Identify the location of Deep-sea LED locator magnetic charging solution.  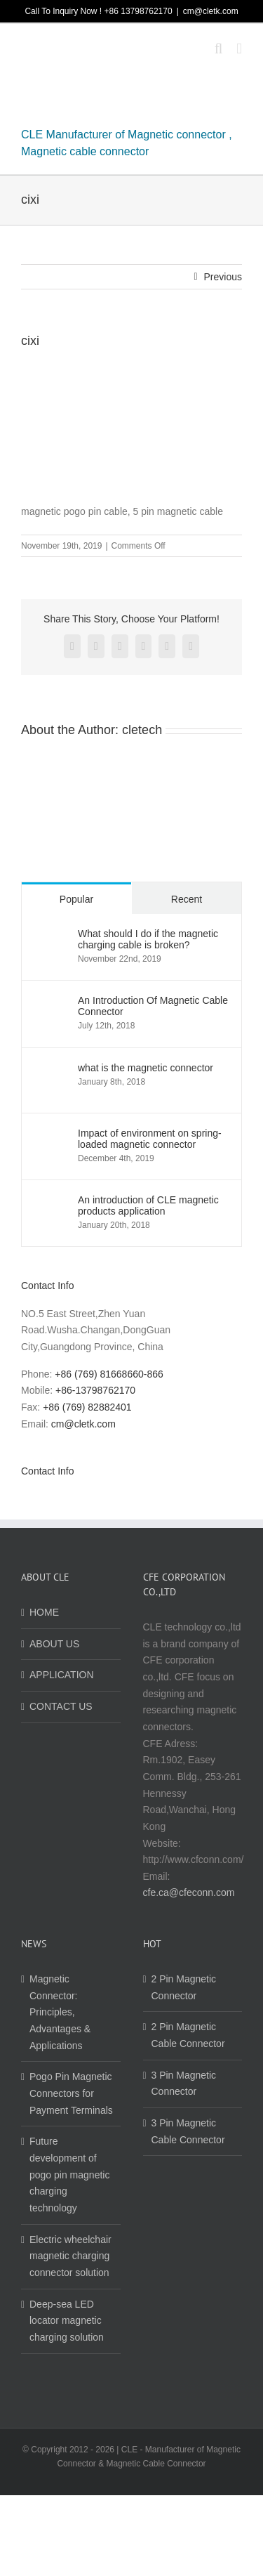
(66, 2321).